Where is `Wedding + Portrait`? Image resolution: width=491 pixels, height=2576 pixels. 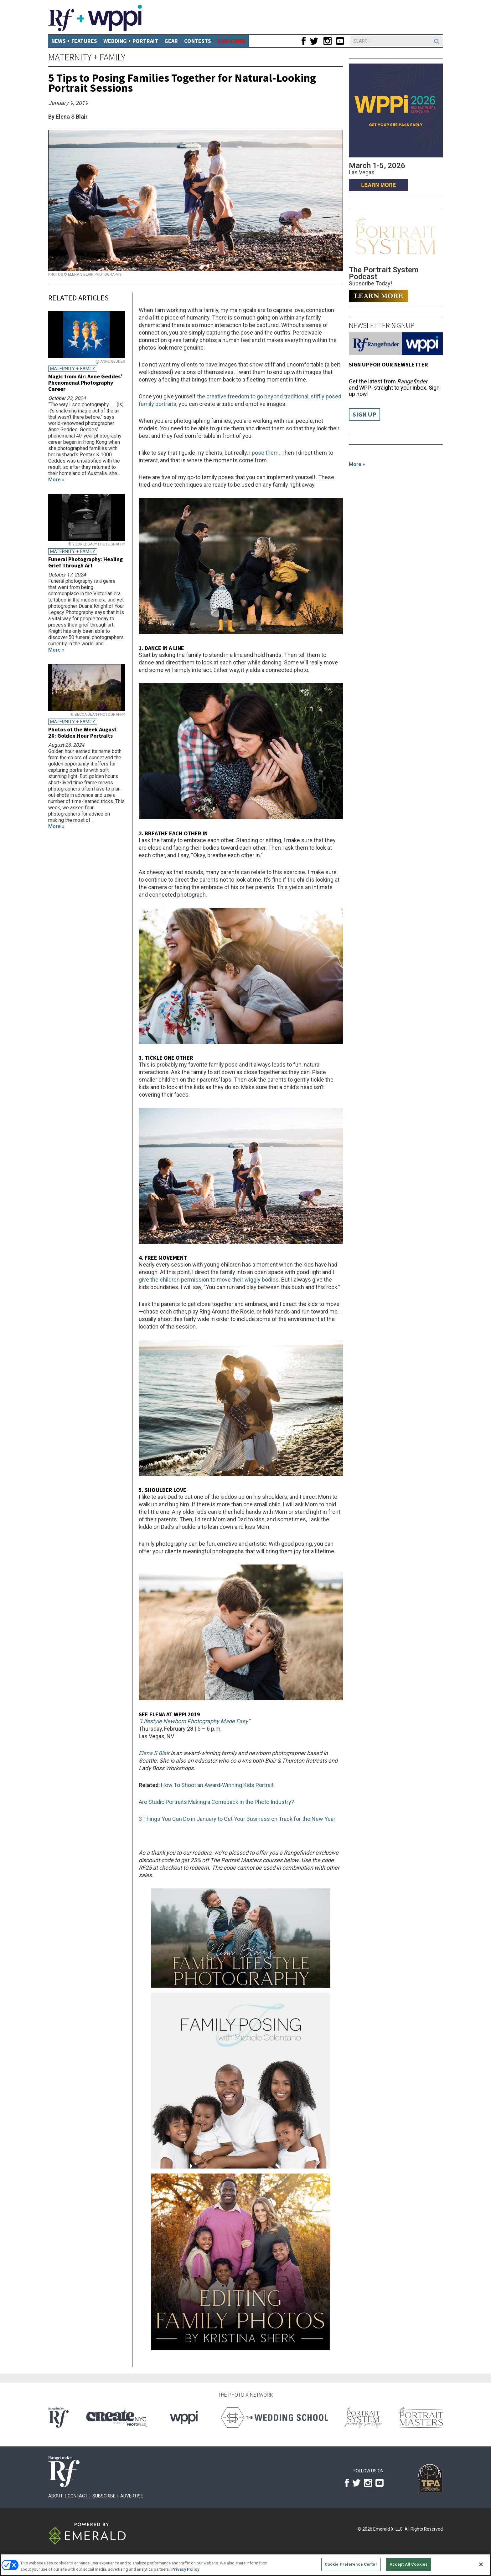 Wedding + Portrait is located at coordinates (130, 40).